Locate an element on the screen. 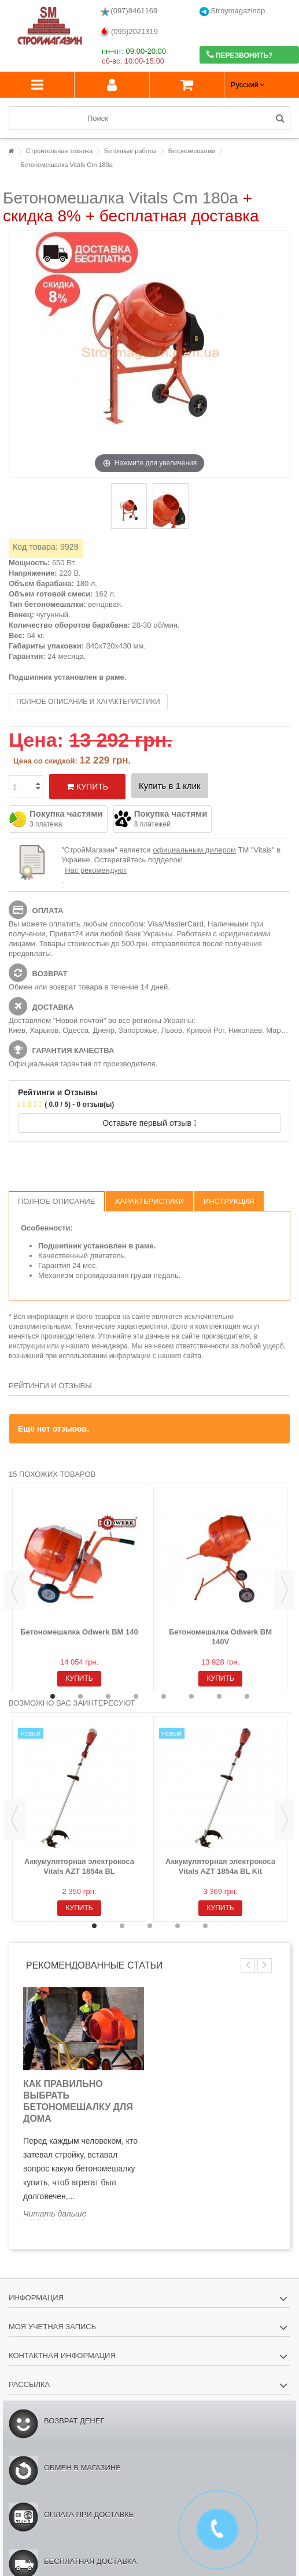 The height and width of the screenshot is (2576, 299). Моя учетная запись is located at coordinates (52, 2326).